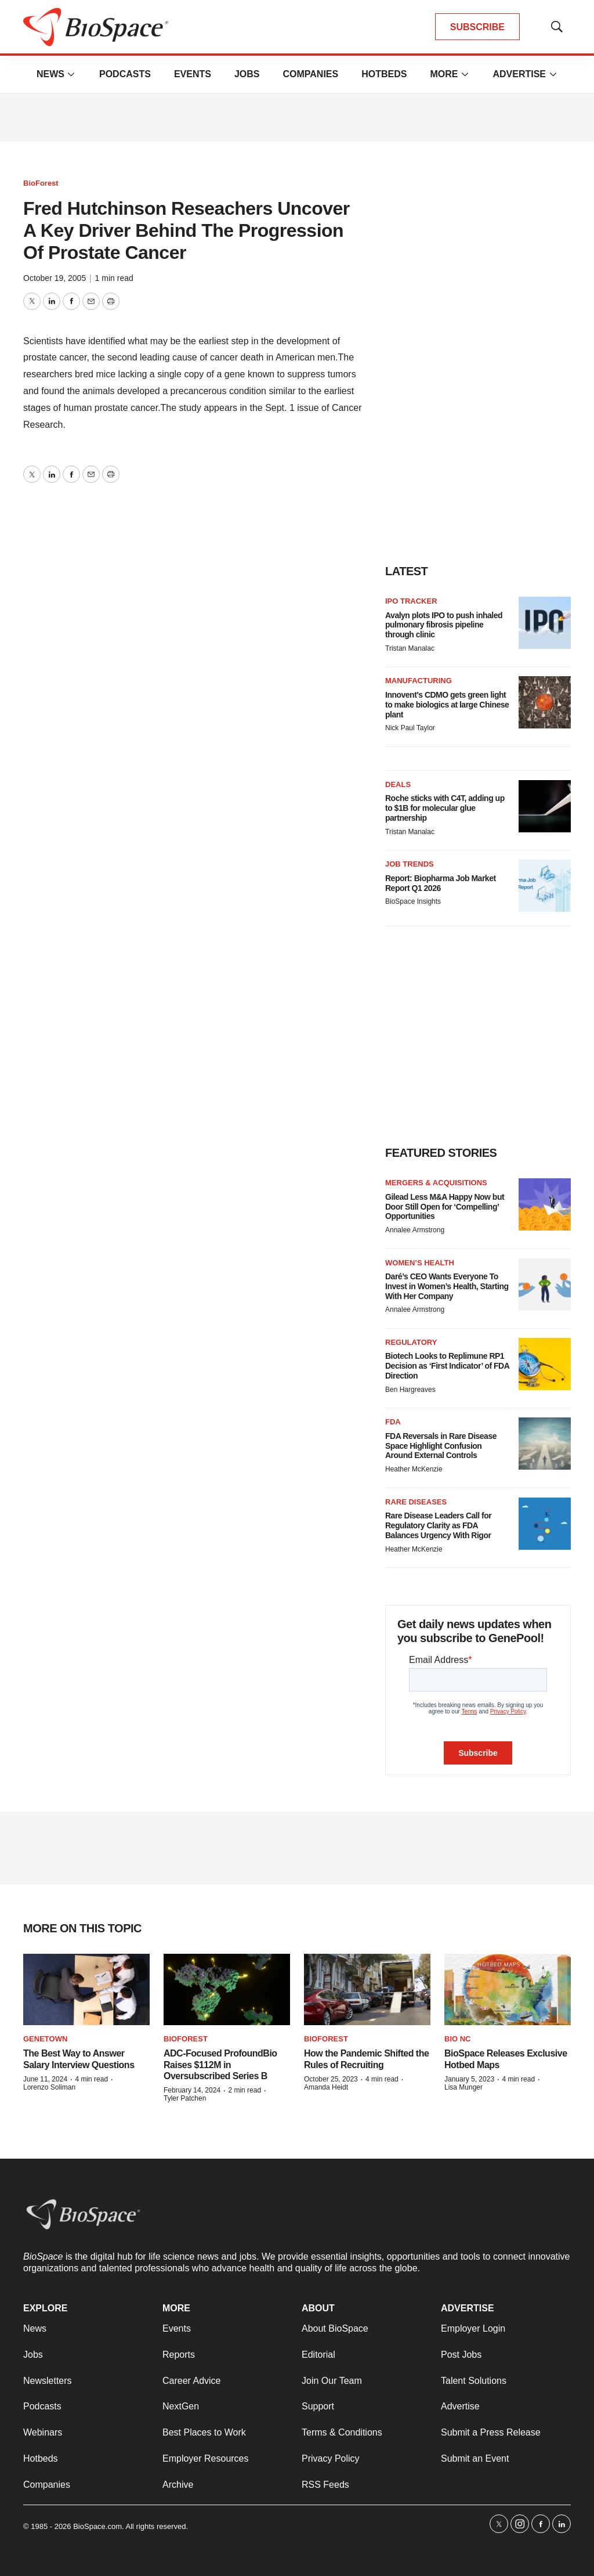  What do you see at coordinates (457, 2038) in the screenshot?
I see `Bio NC` at bounding box center [457, 2038].